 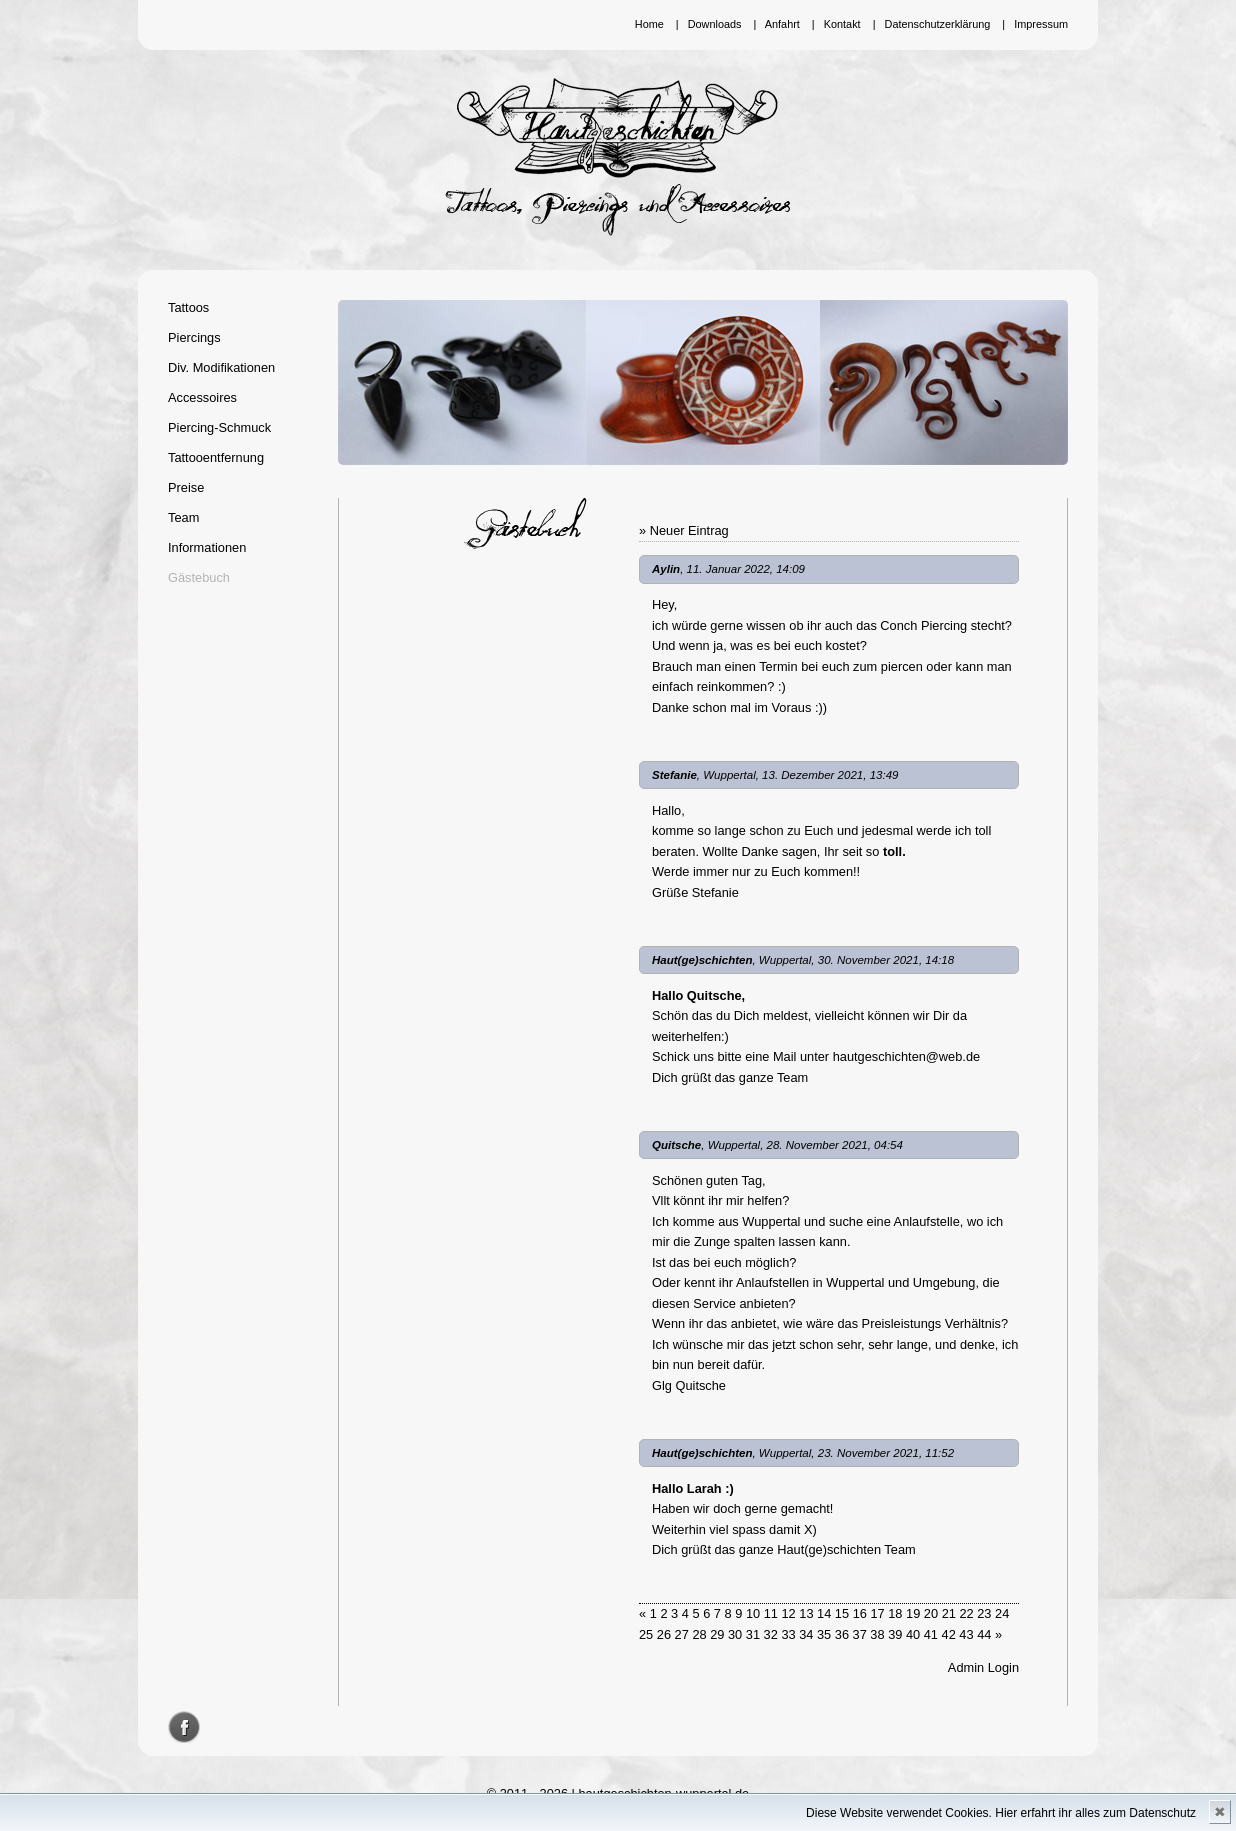 I want to click on 40, so click(x=913, y=1634).